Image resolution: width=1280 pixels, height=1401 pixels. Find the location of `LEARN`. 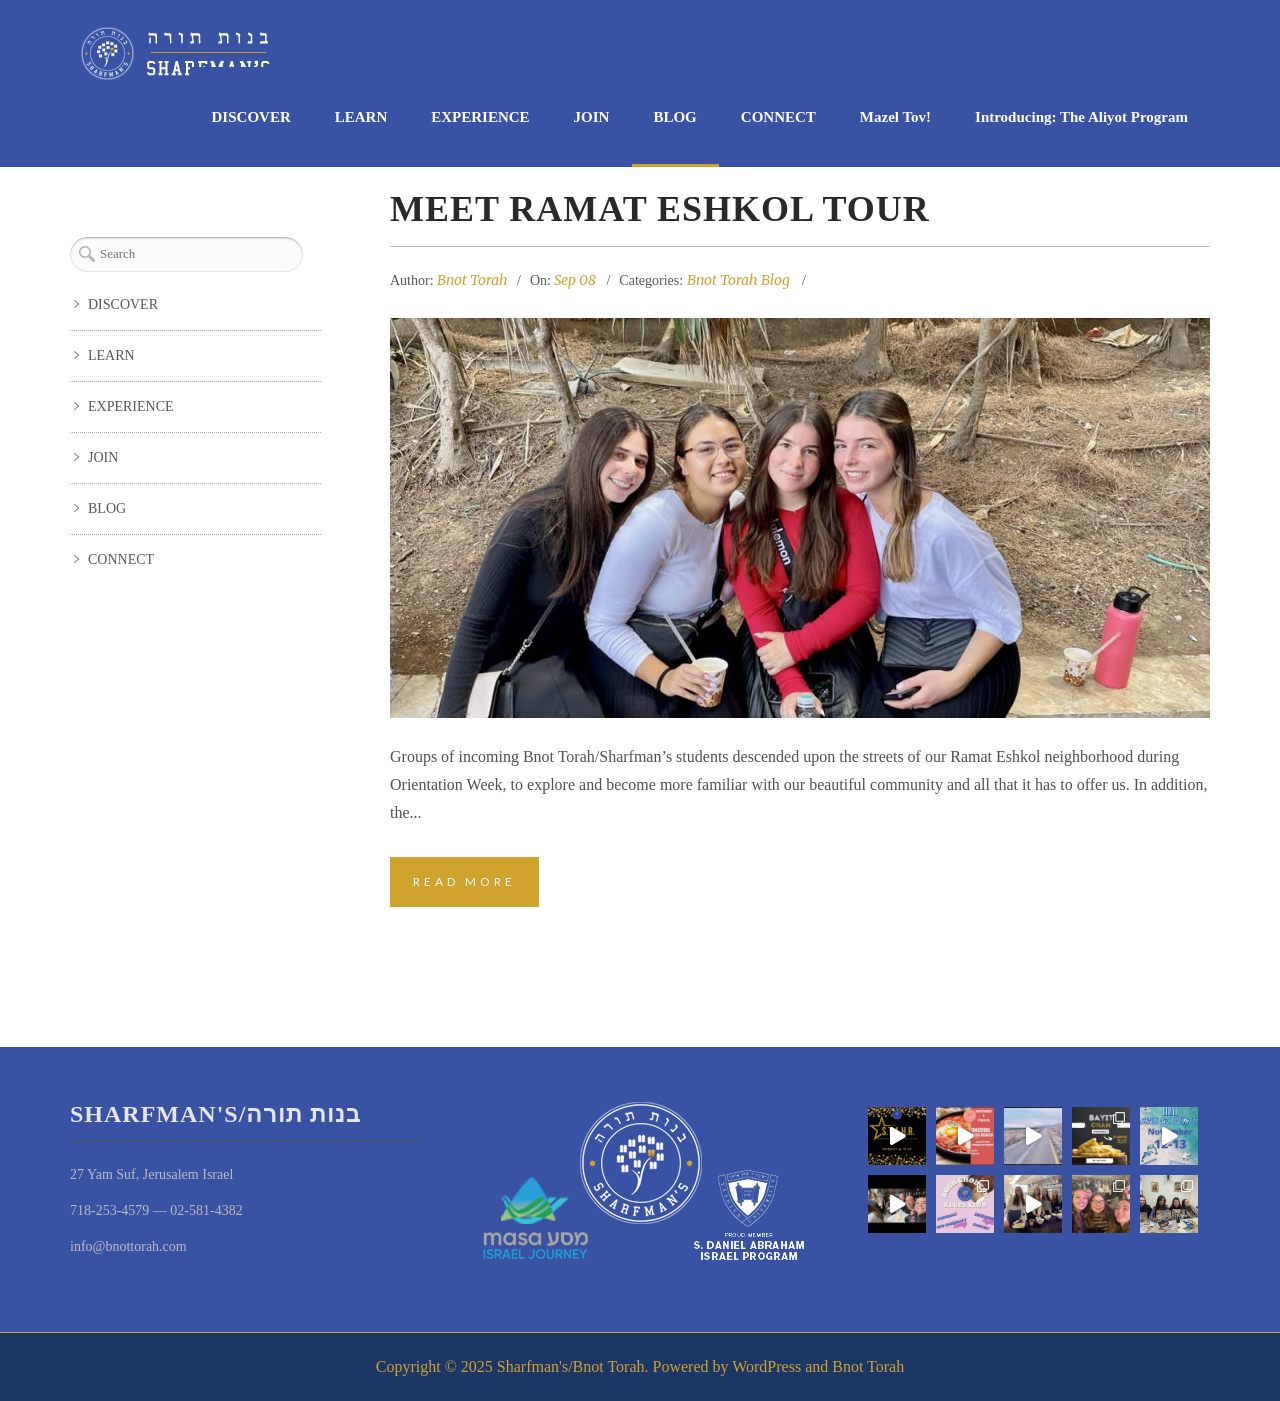

LEARN is located at coordinates (361, 117).